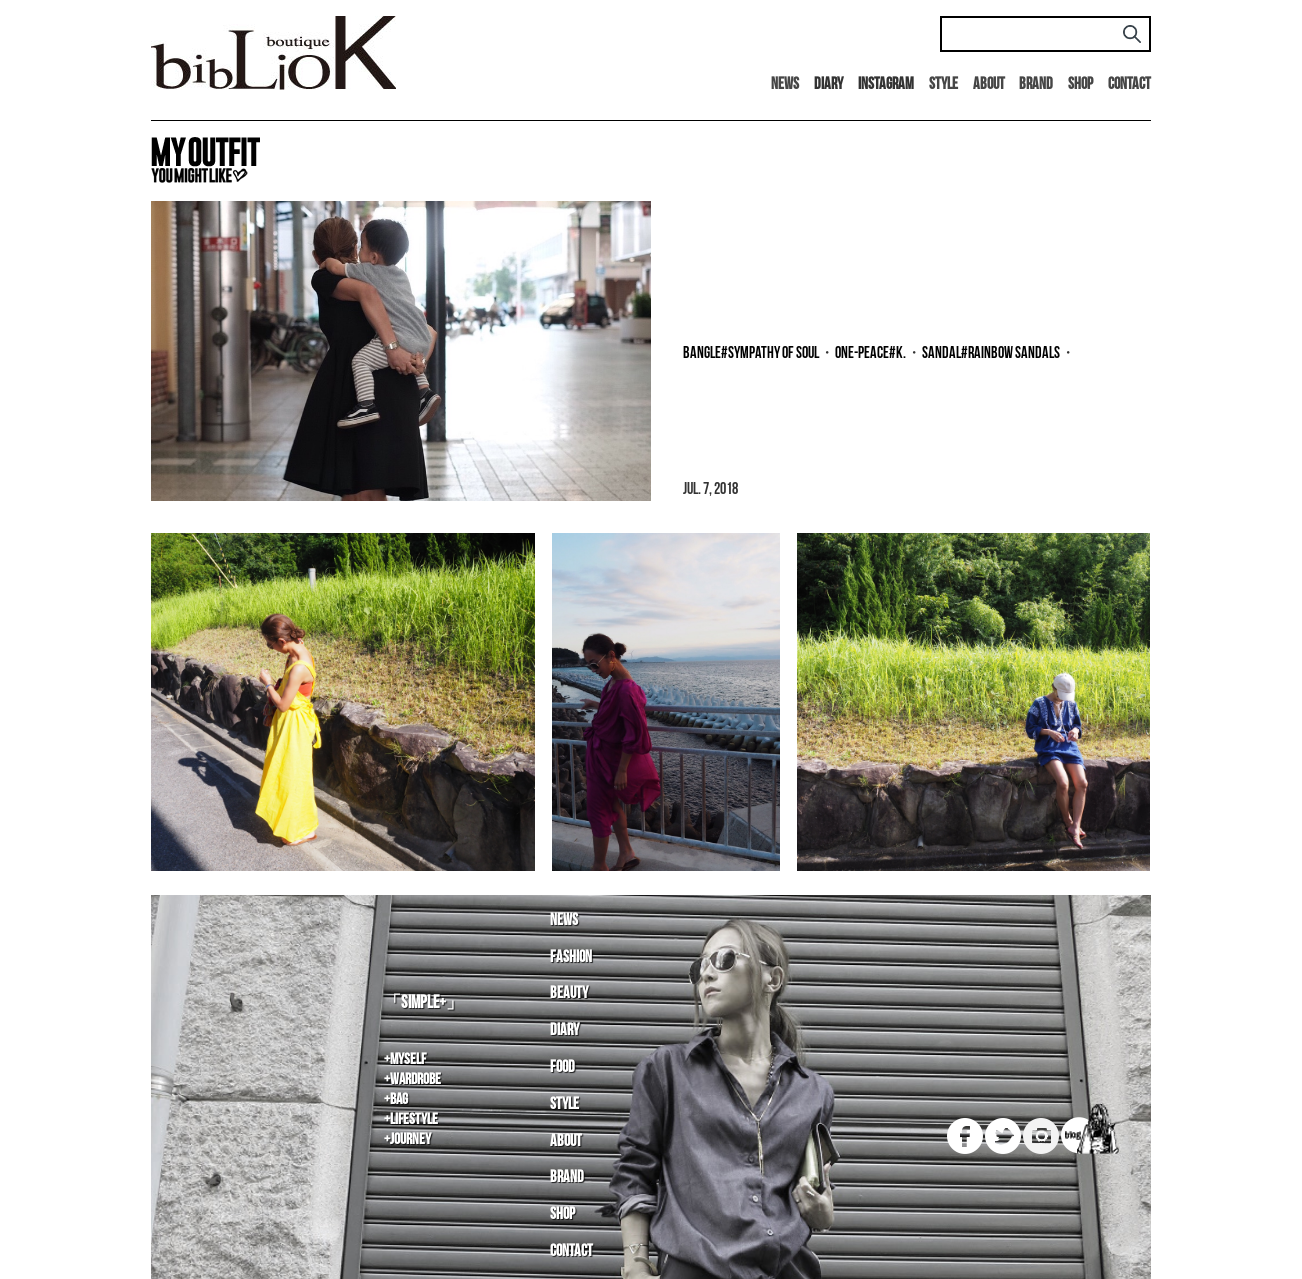  I want to click on Diary, so click(564, 1030).